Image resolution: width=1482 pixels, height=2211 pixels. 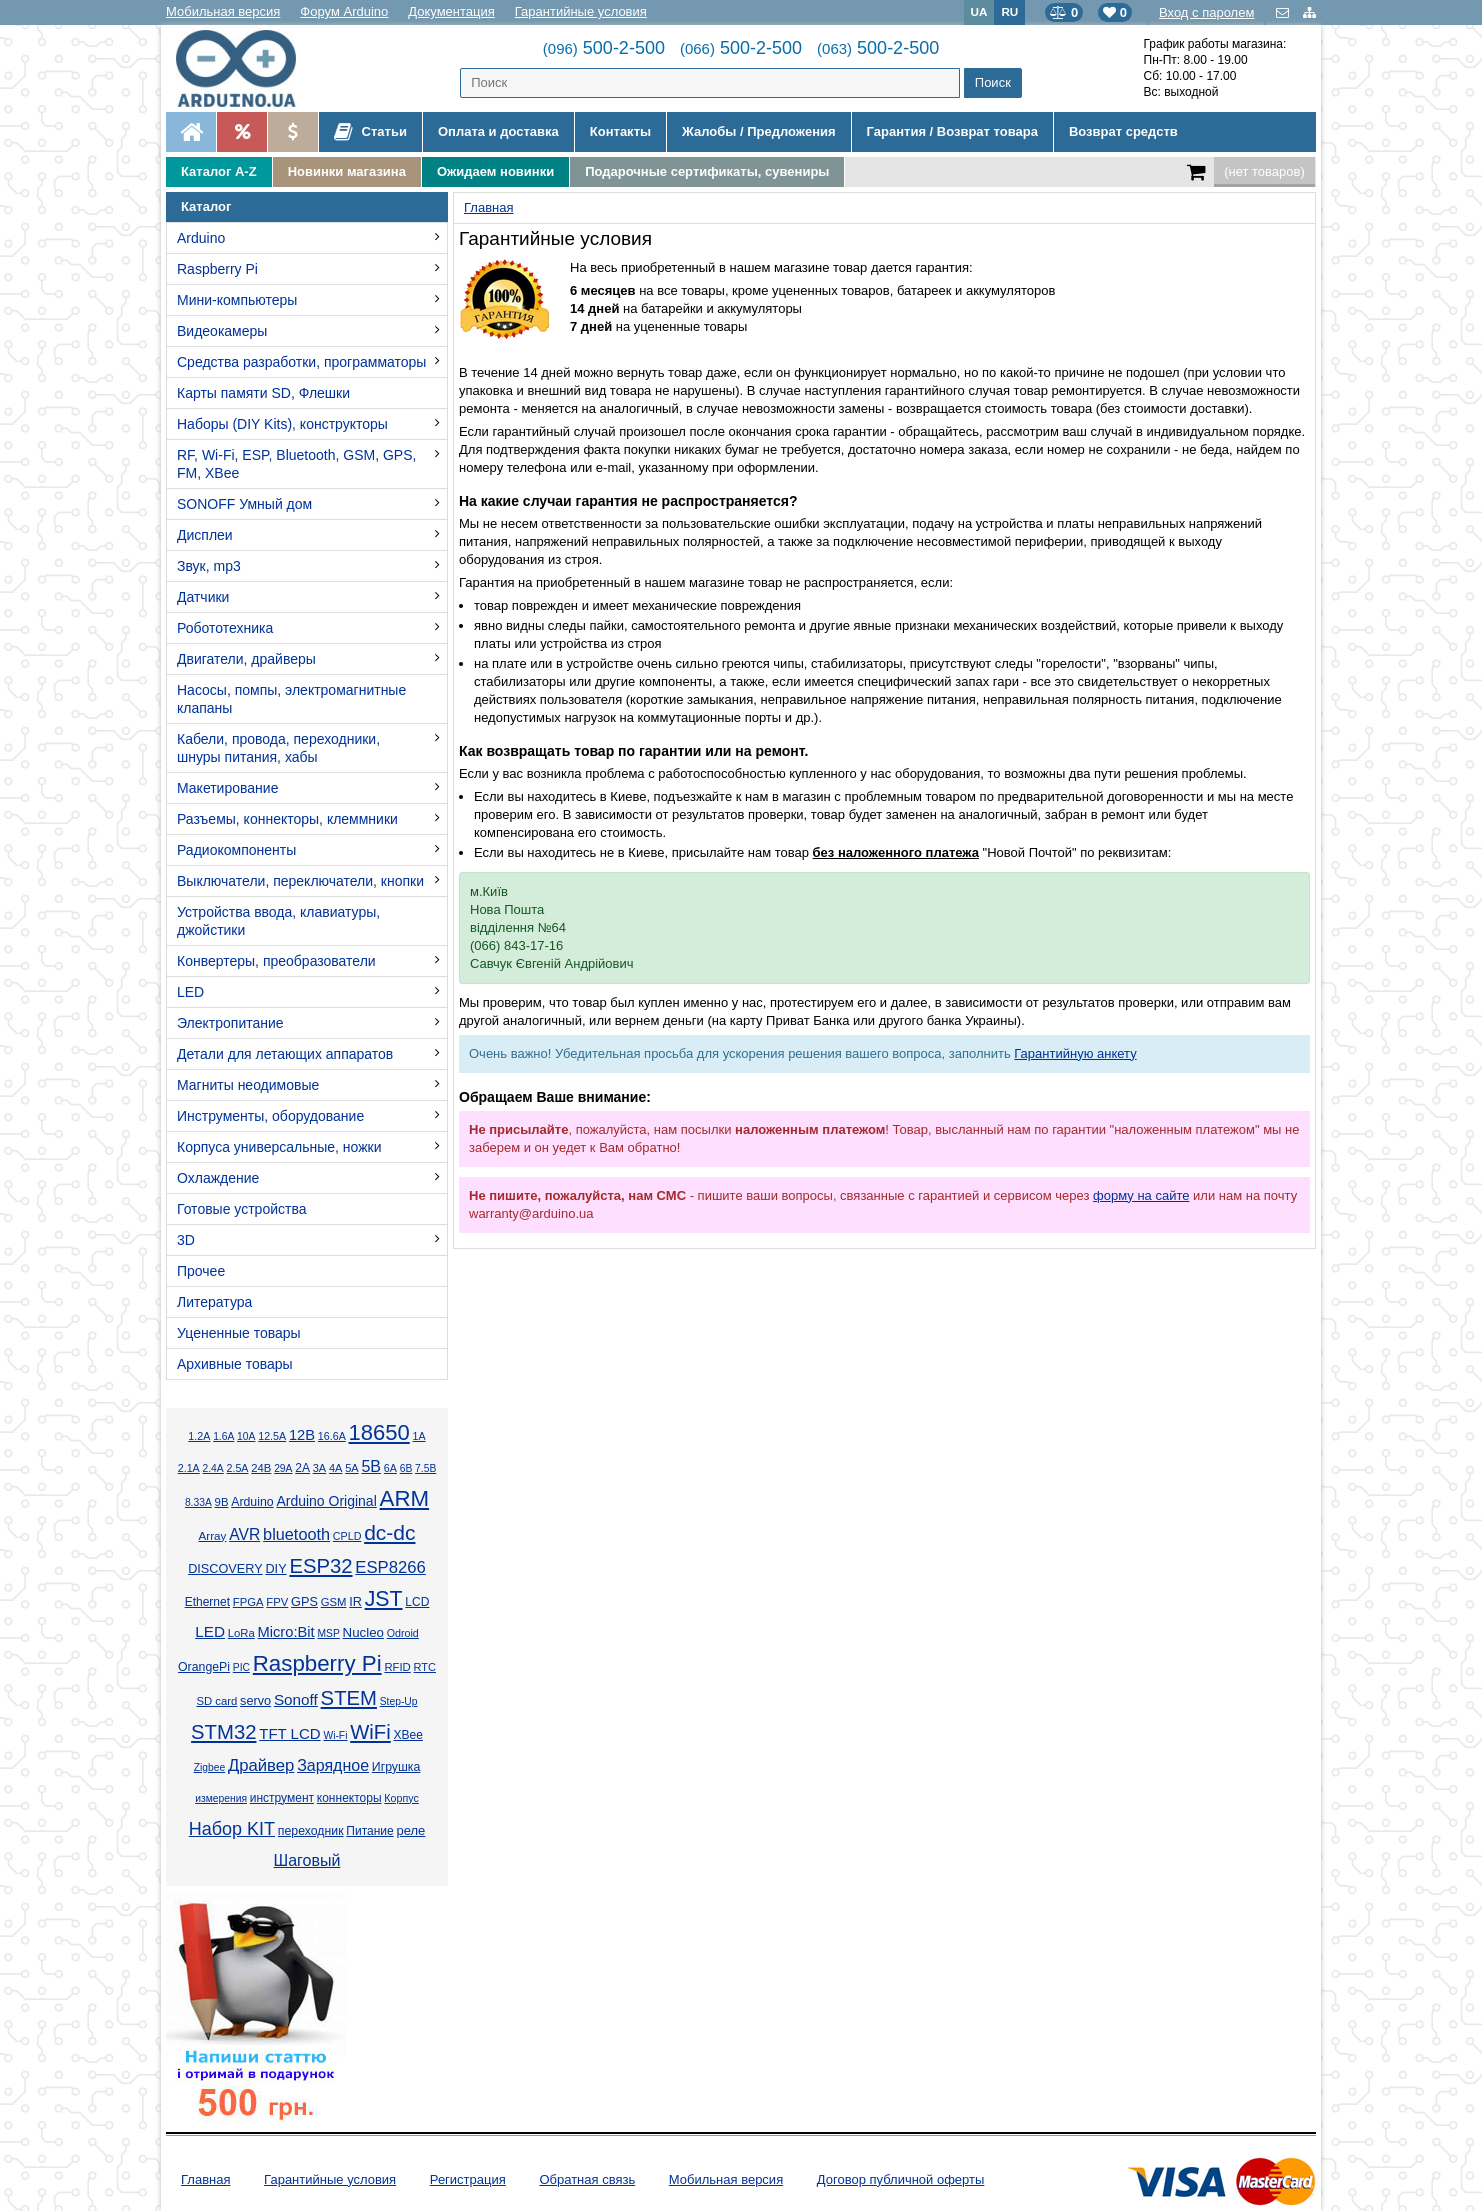 I want to click on RF, Wi-Fi, ESP, Bluetooth, GSM, GPS, FM, XBee, so click(x=296, y=464).